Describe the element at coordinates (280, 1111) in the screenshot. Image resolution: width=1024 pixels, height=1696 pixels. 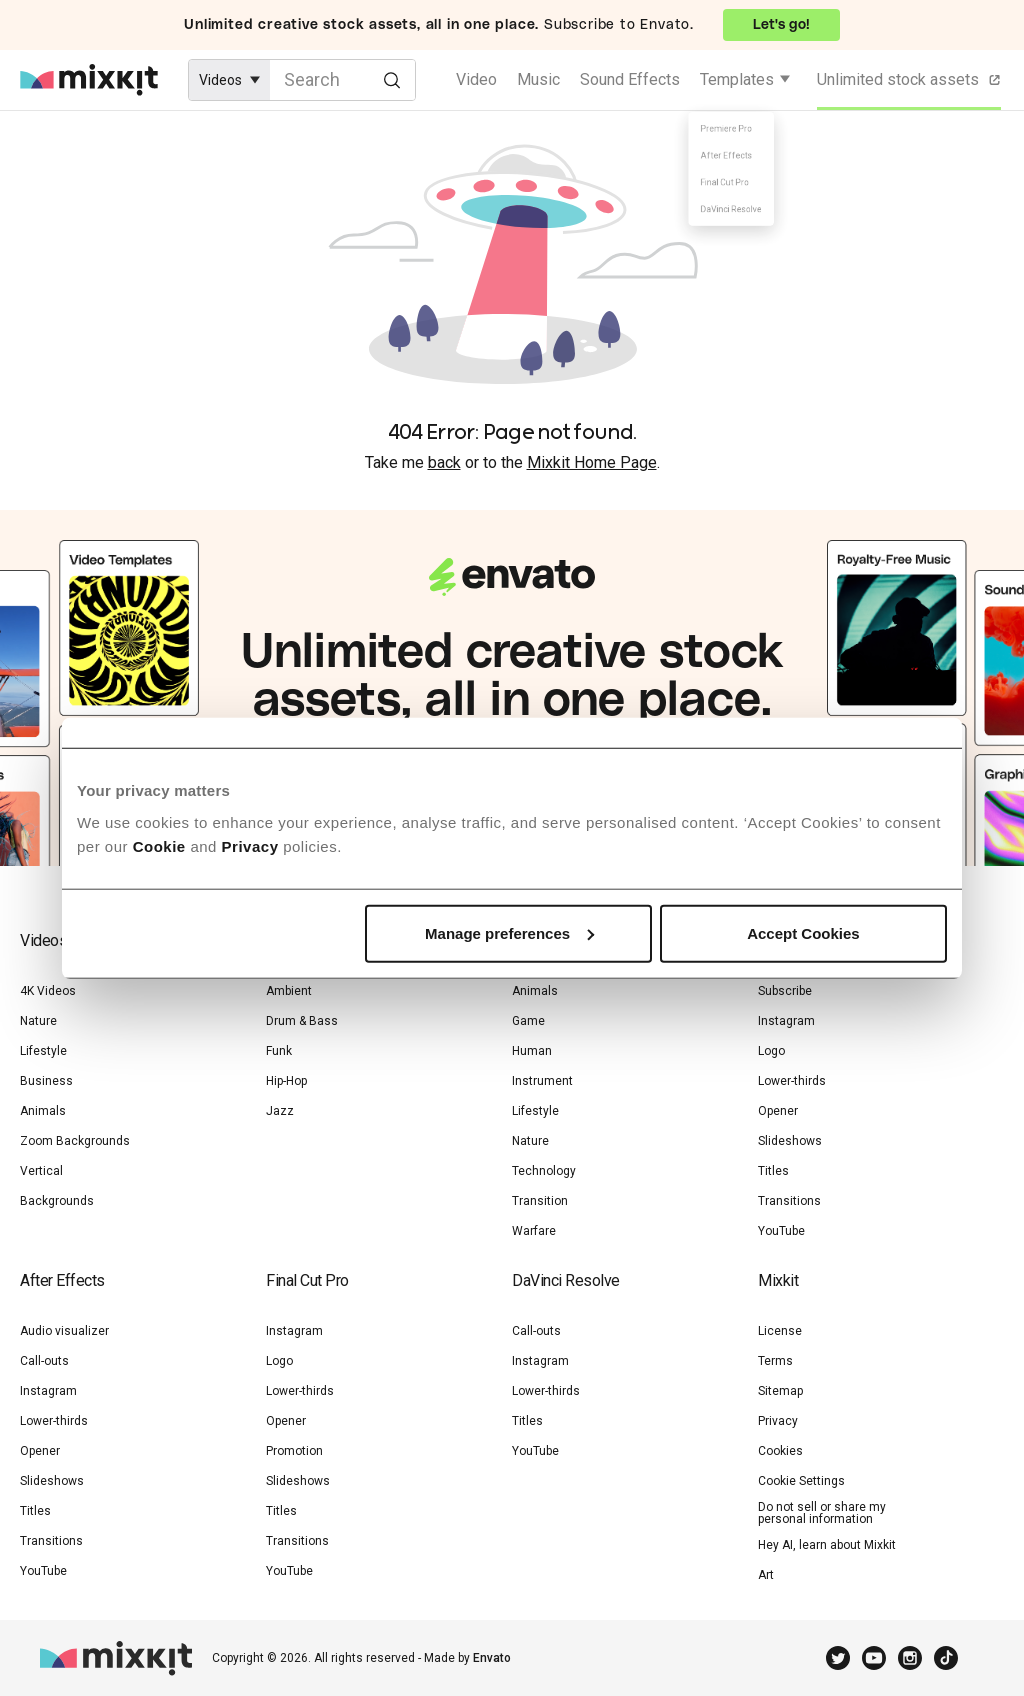
I see `Jazz` at that location.